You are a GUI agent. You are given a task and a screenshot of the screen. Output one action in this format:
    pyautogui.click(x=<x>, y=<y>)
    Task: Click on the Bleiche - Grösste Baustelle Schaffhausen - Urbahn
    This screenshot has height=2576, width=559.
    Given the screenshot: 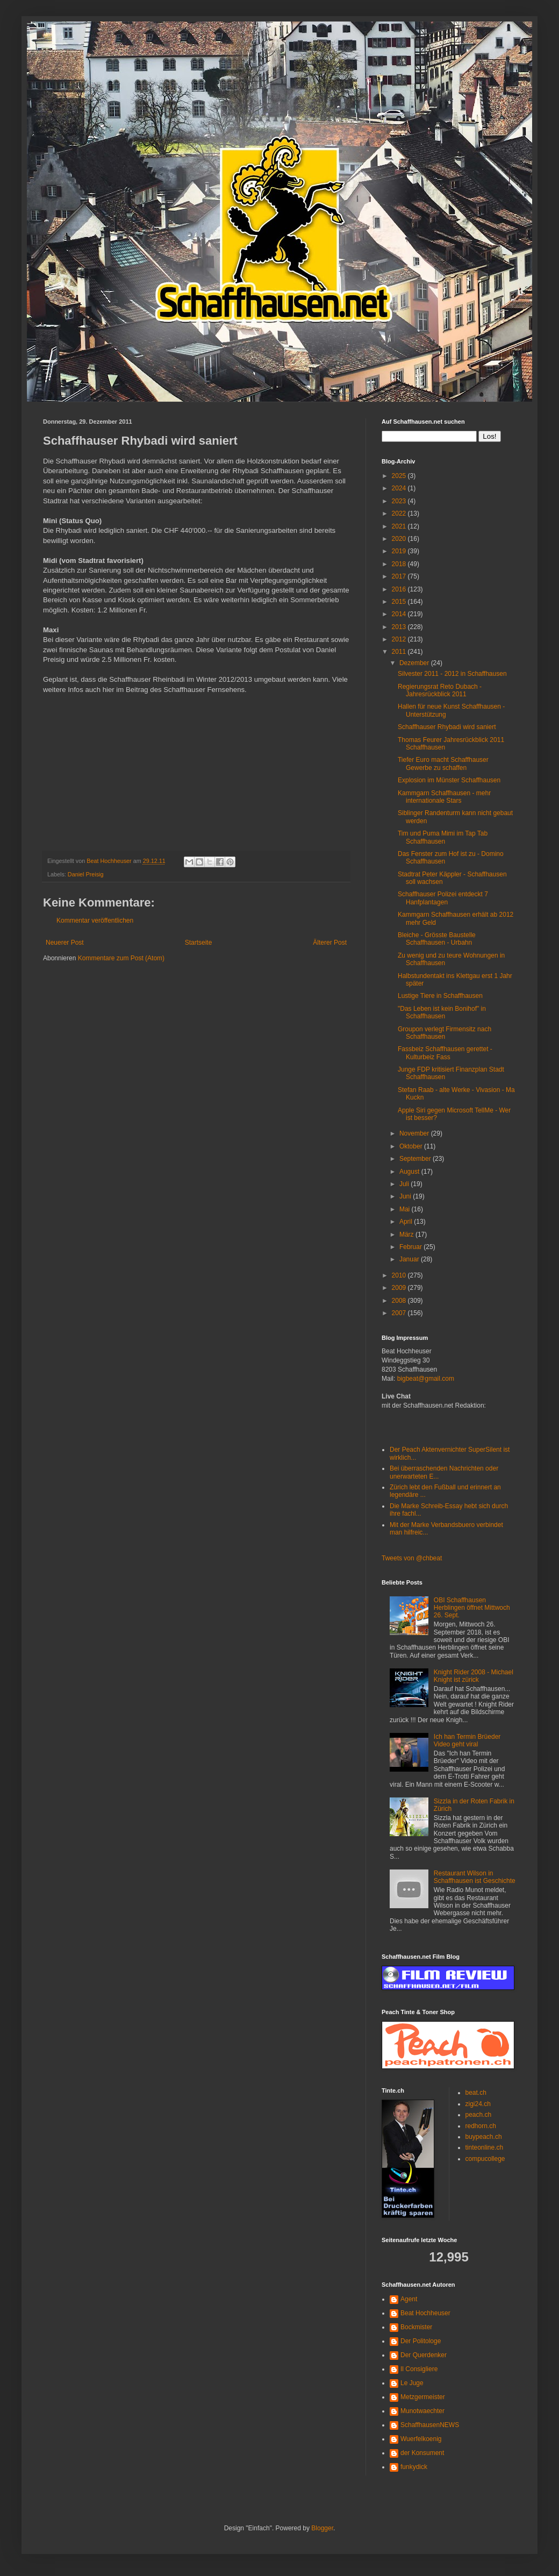 What is the action you would take?
    pyautogui.click(x=437, y=938)
    